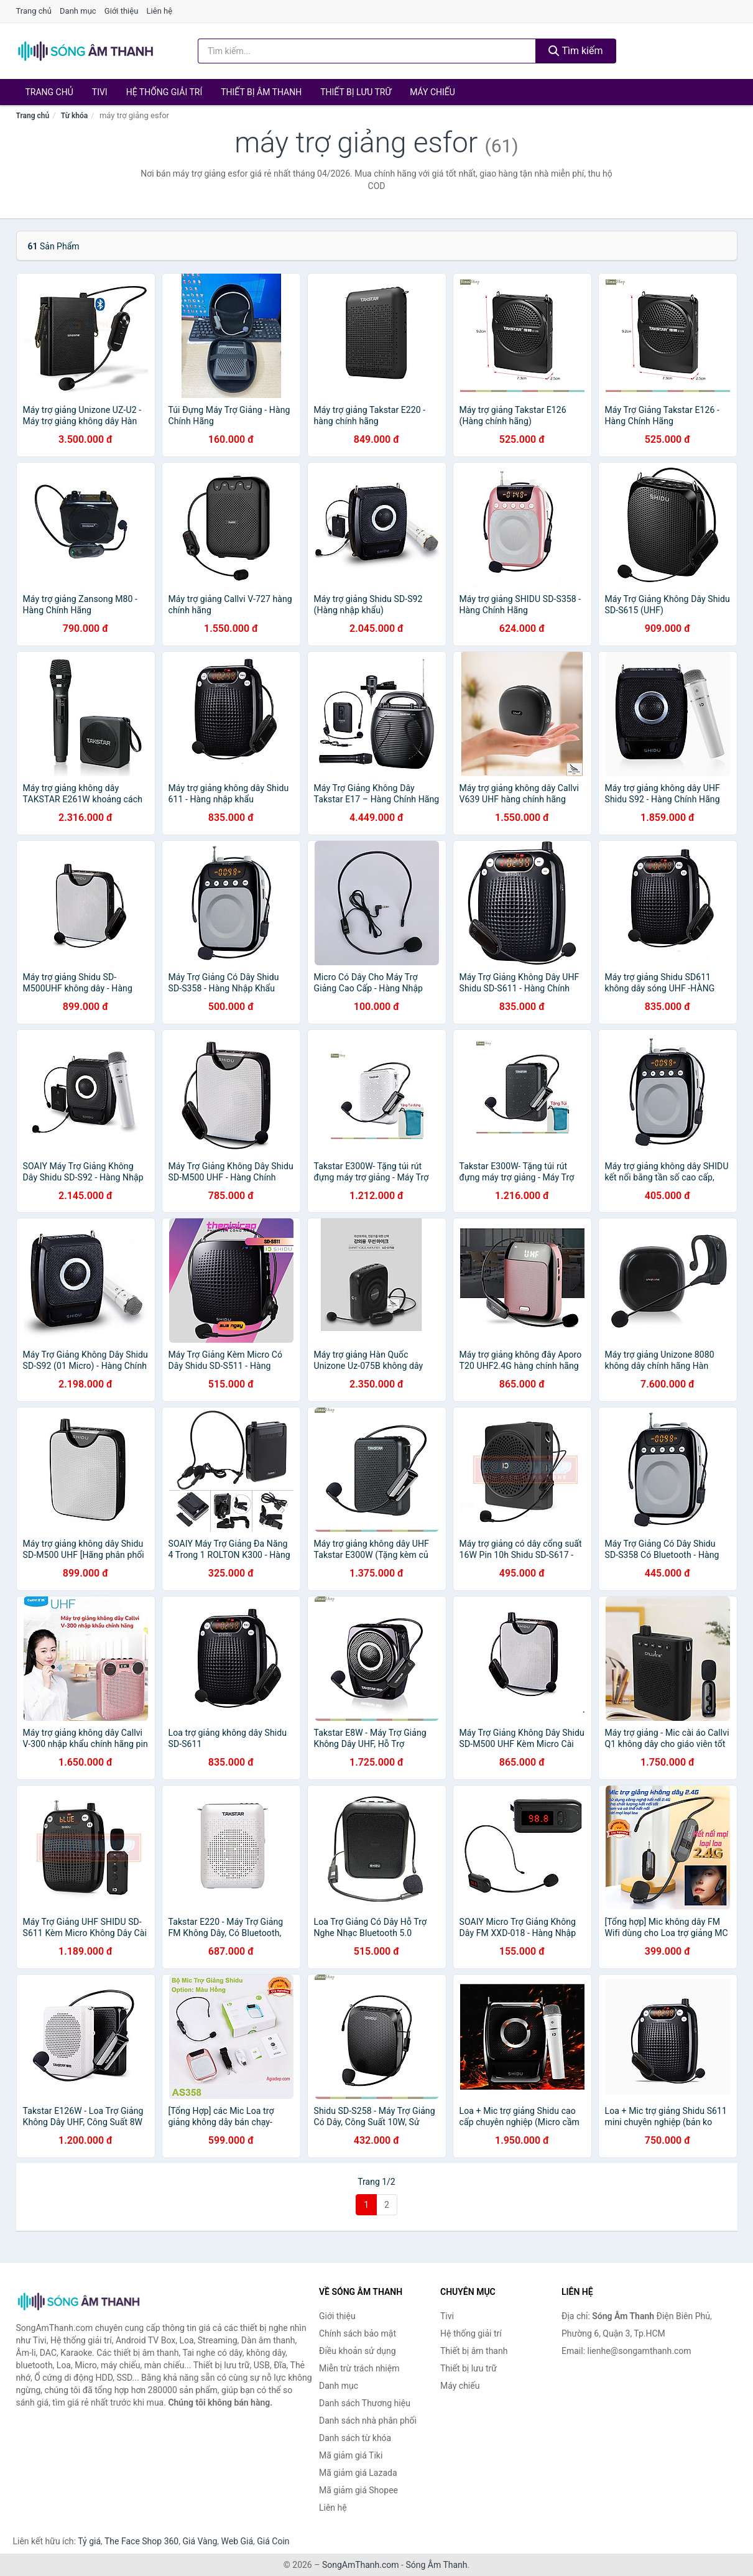  What do you see at coordinates (164, 92) in the screenshot?
I see `Hệ thống giải trí` at bounding box center [164, 92].